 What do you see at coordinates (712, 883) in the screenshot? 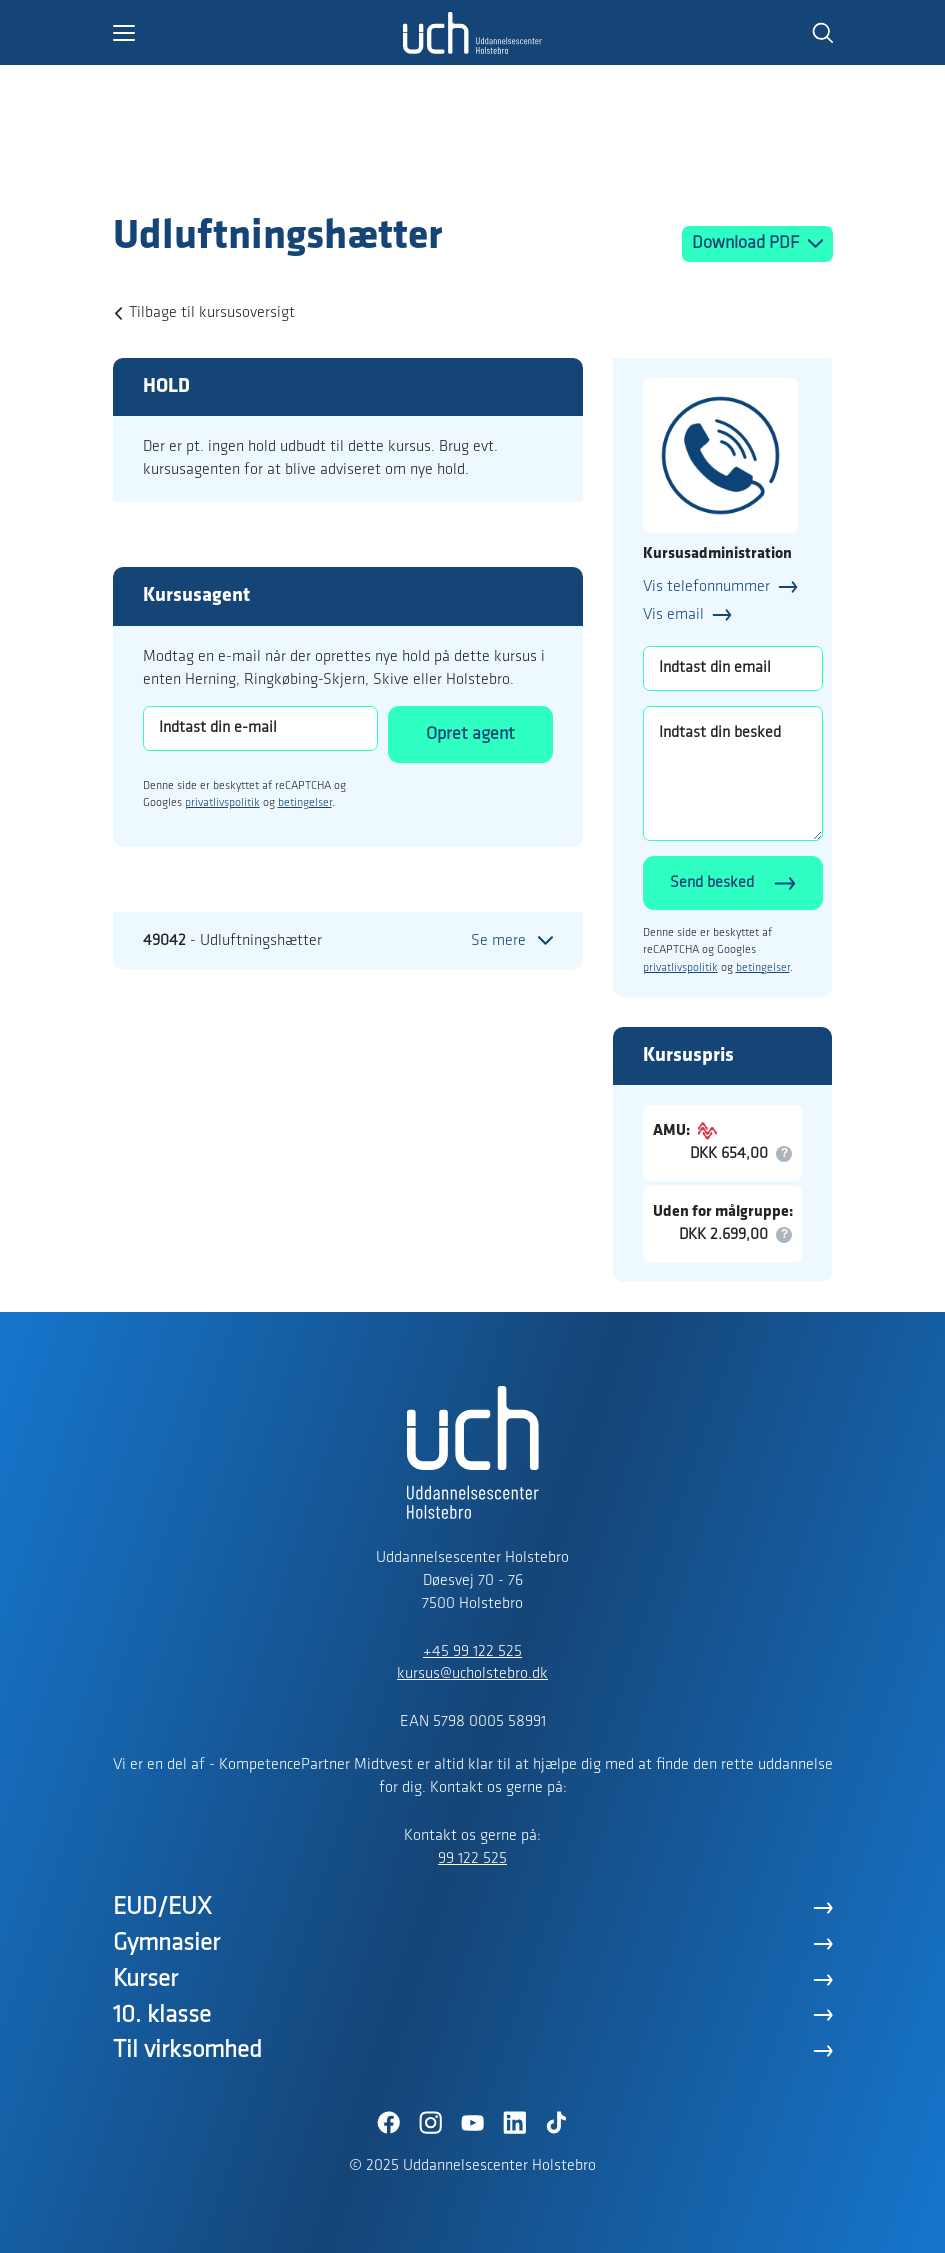
I see `Send besked` at bounding box center [712, 883].